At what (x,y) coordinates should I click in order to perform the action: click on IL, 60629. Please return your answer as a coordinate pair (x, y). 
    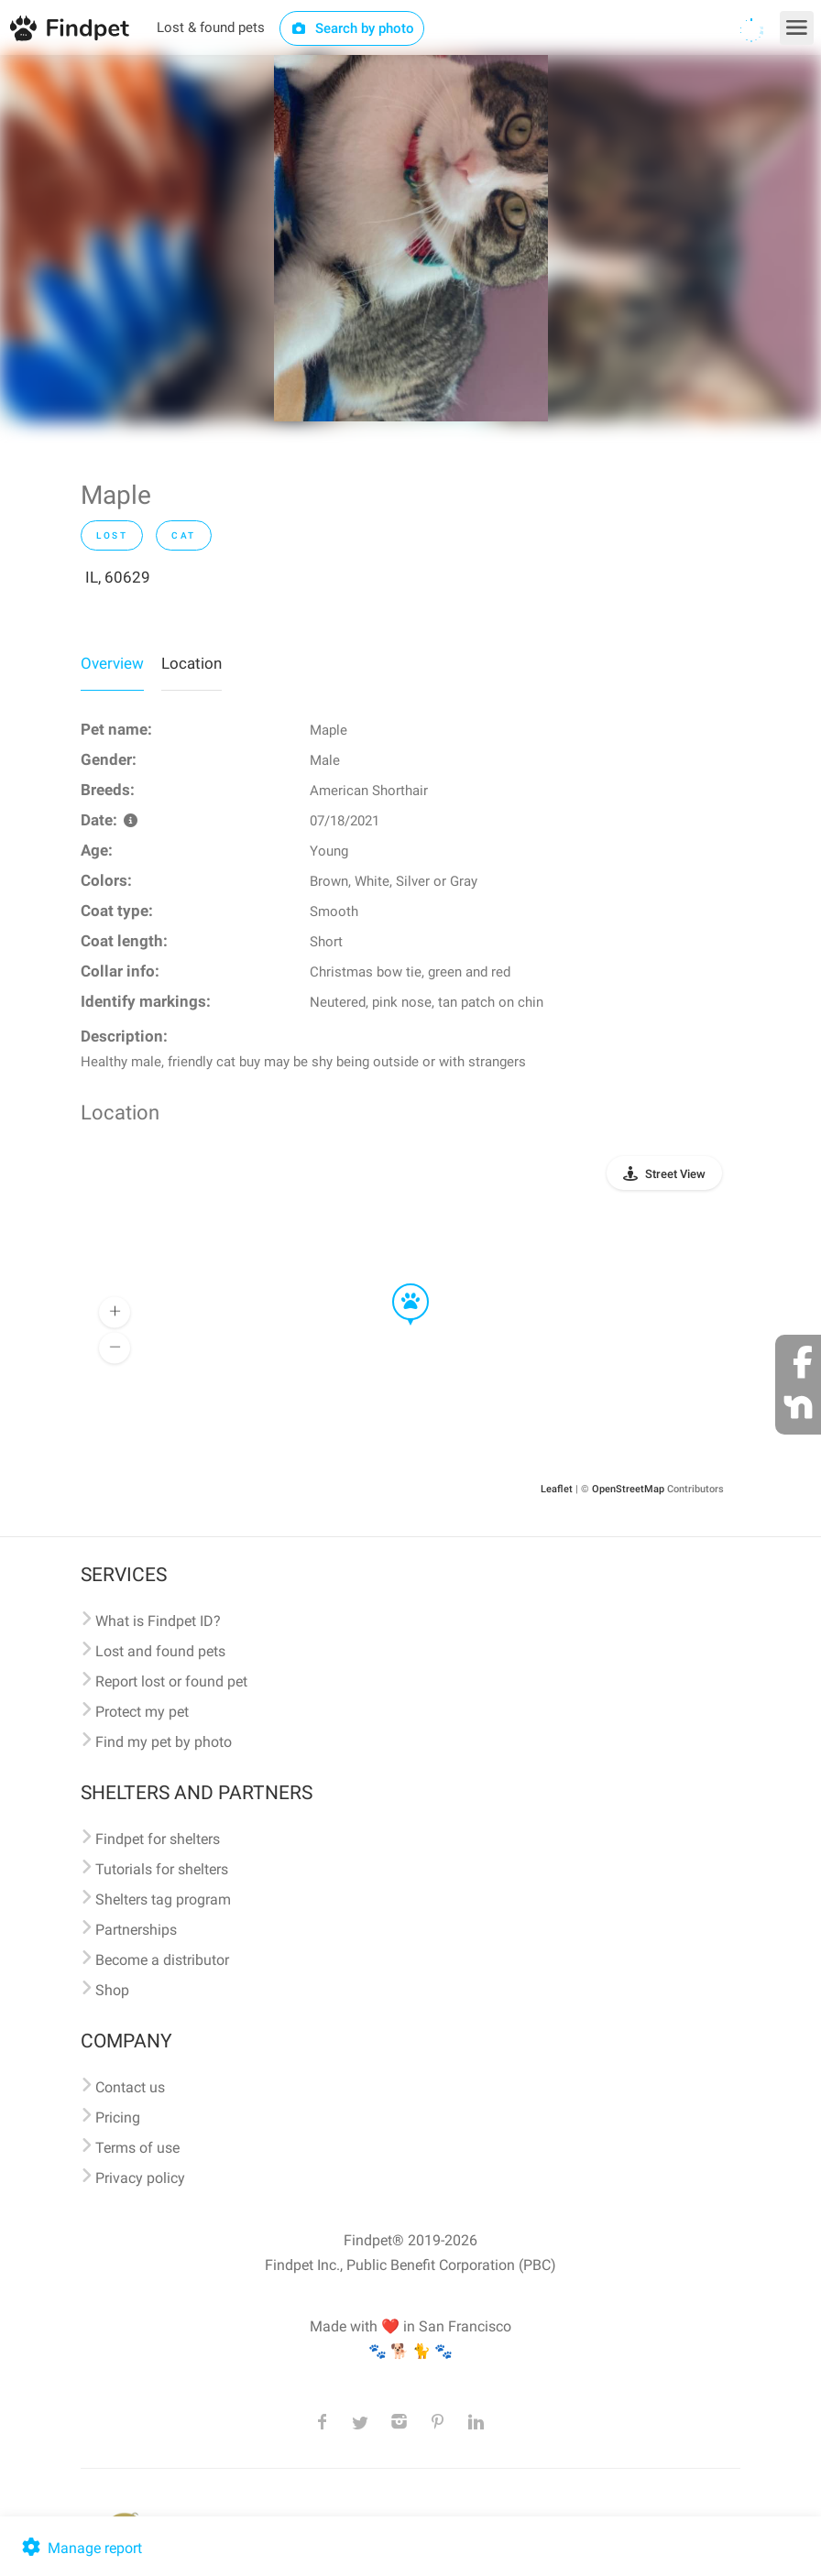
    Looking at the image, I should click on (117, 577).